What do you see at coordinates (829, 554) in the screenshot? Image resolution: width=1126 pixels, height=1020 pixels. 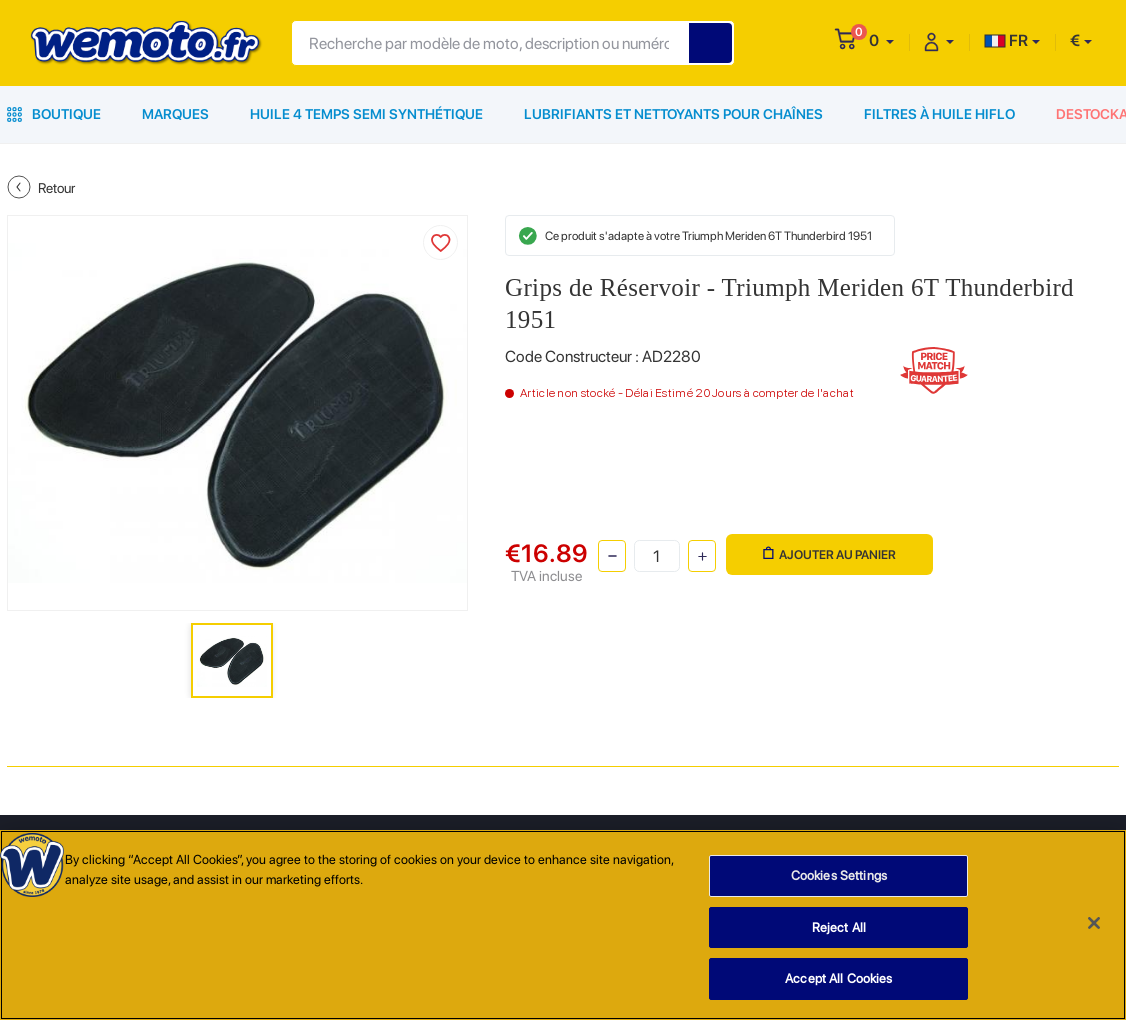 I see `Ajouter au panier` at bounding box center [829, 554].